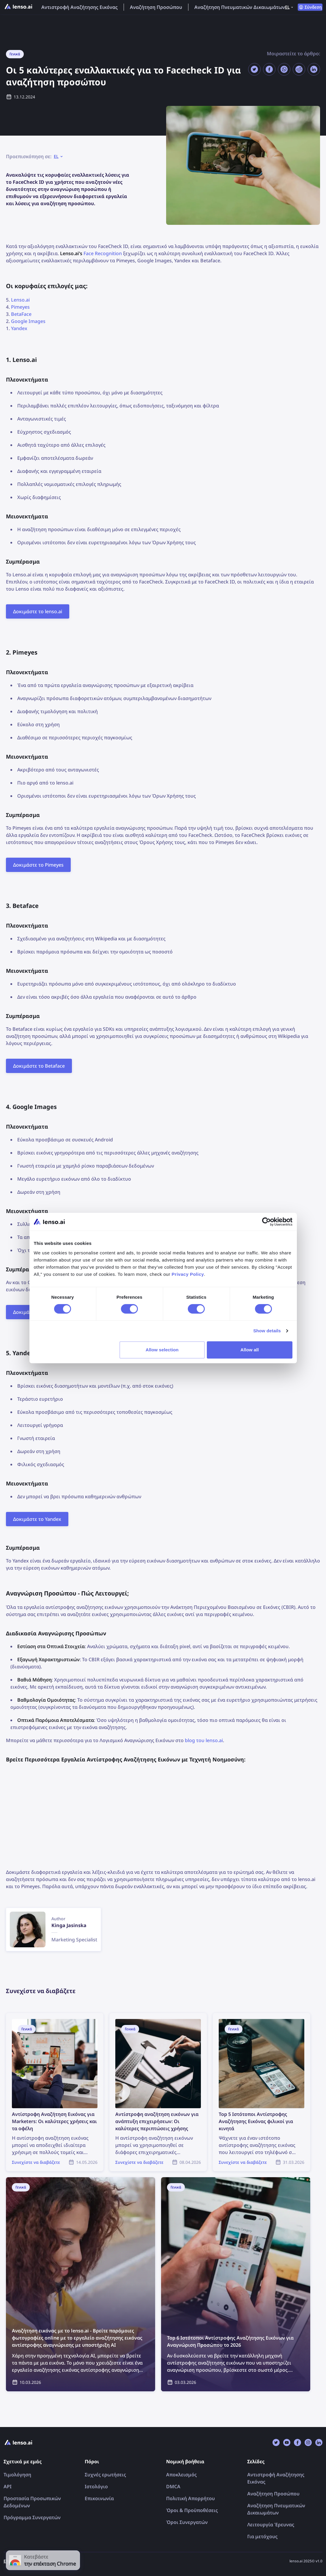 The image size is (326, 2576). What do you see at coordinates (105, 2474) in the screenshot?
I see `Συχνές ερωτήσεις` at bounding box center [105, 2474].